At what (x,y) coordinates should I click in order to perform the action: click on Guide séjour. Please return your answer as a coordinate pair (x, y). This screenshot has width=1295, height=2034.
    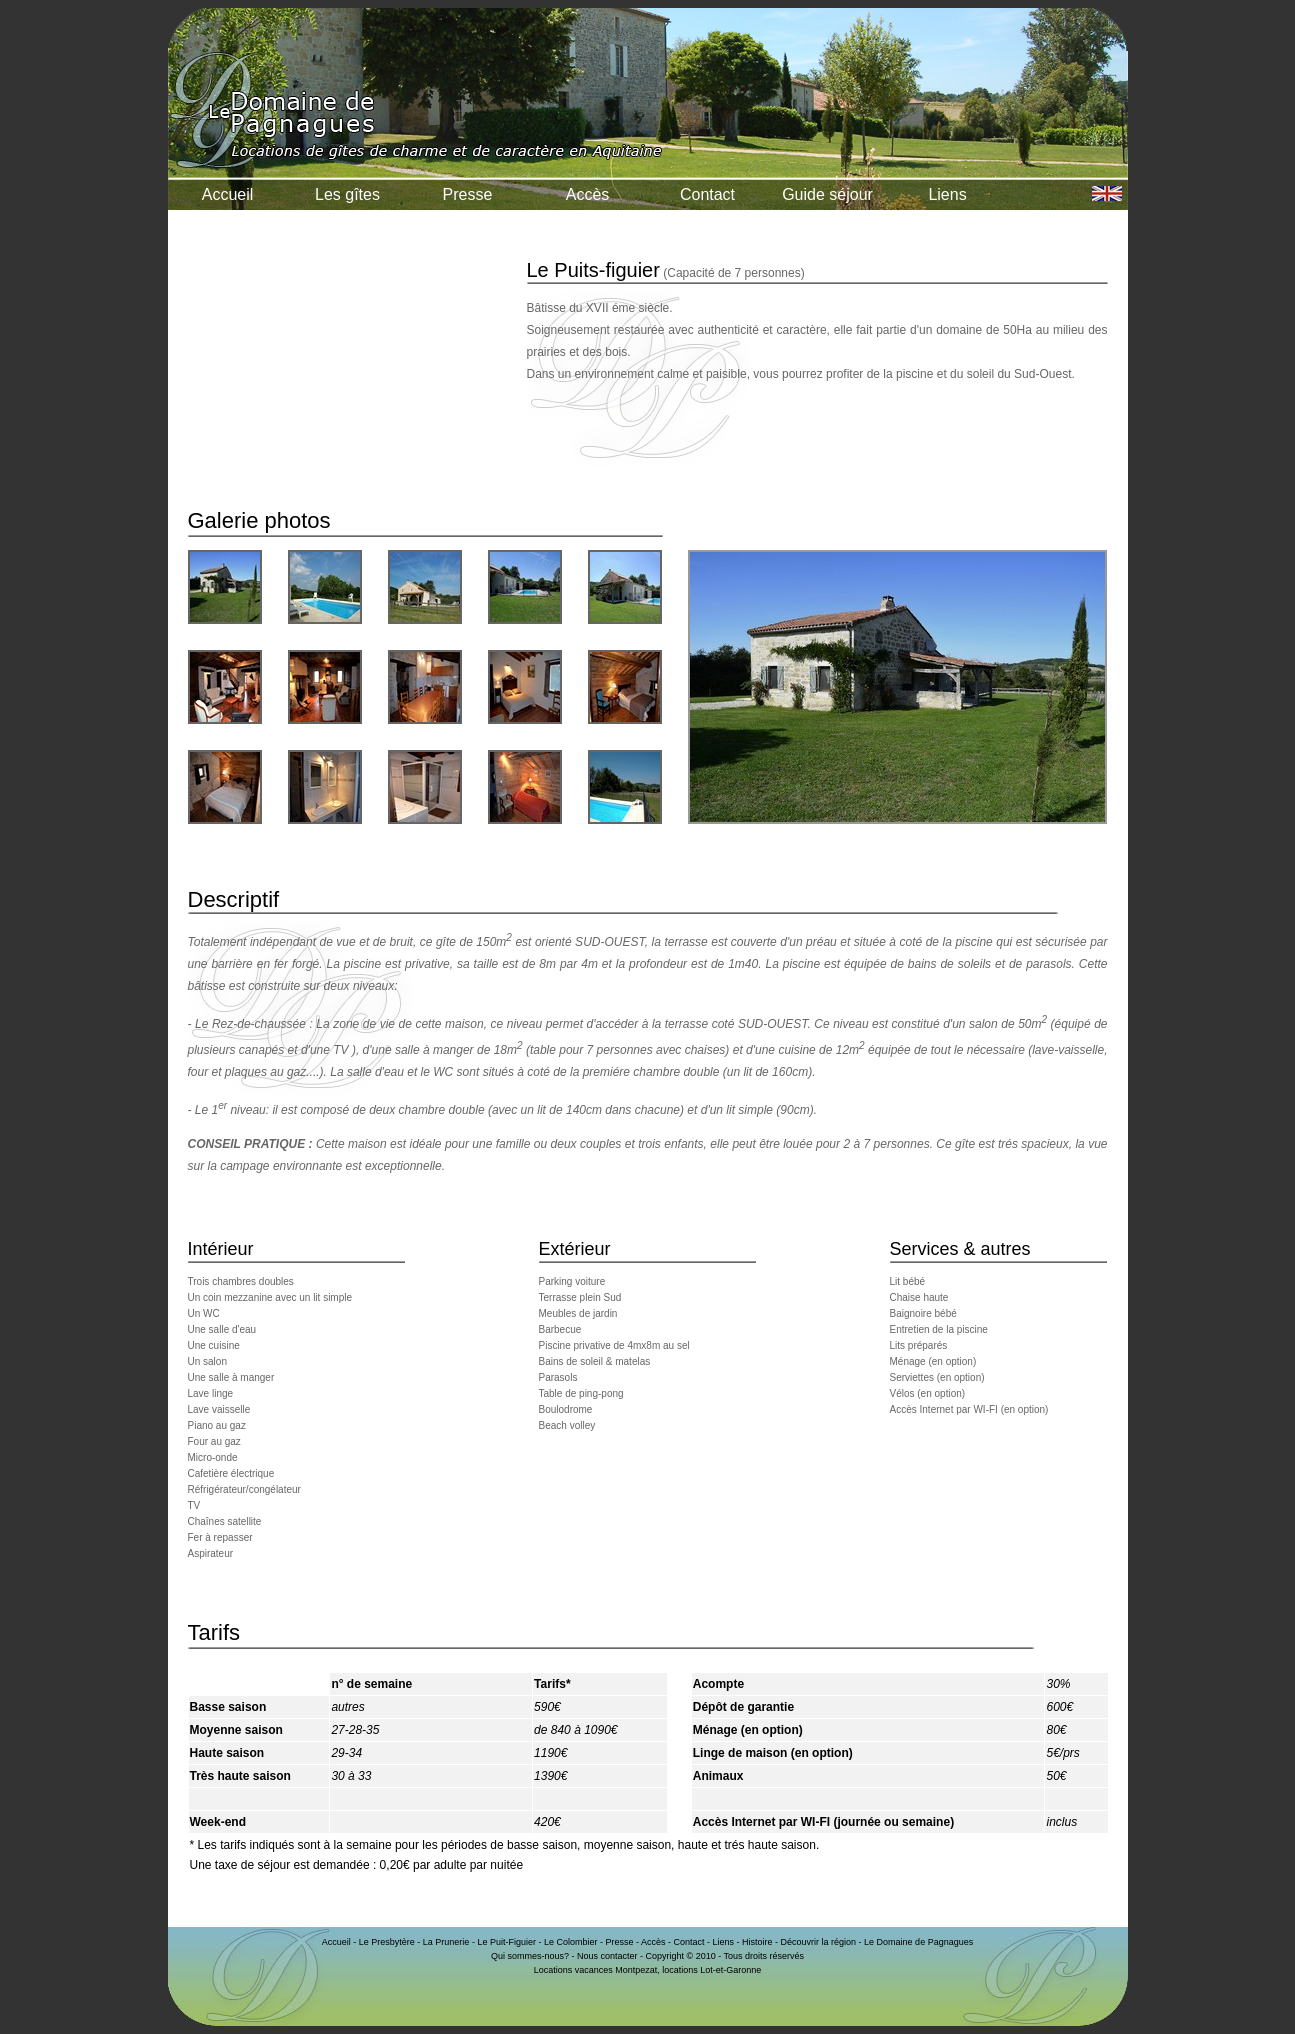
    Looking at the image, I should click on (827, 194).